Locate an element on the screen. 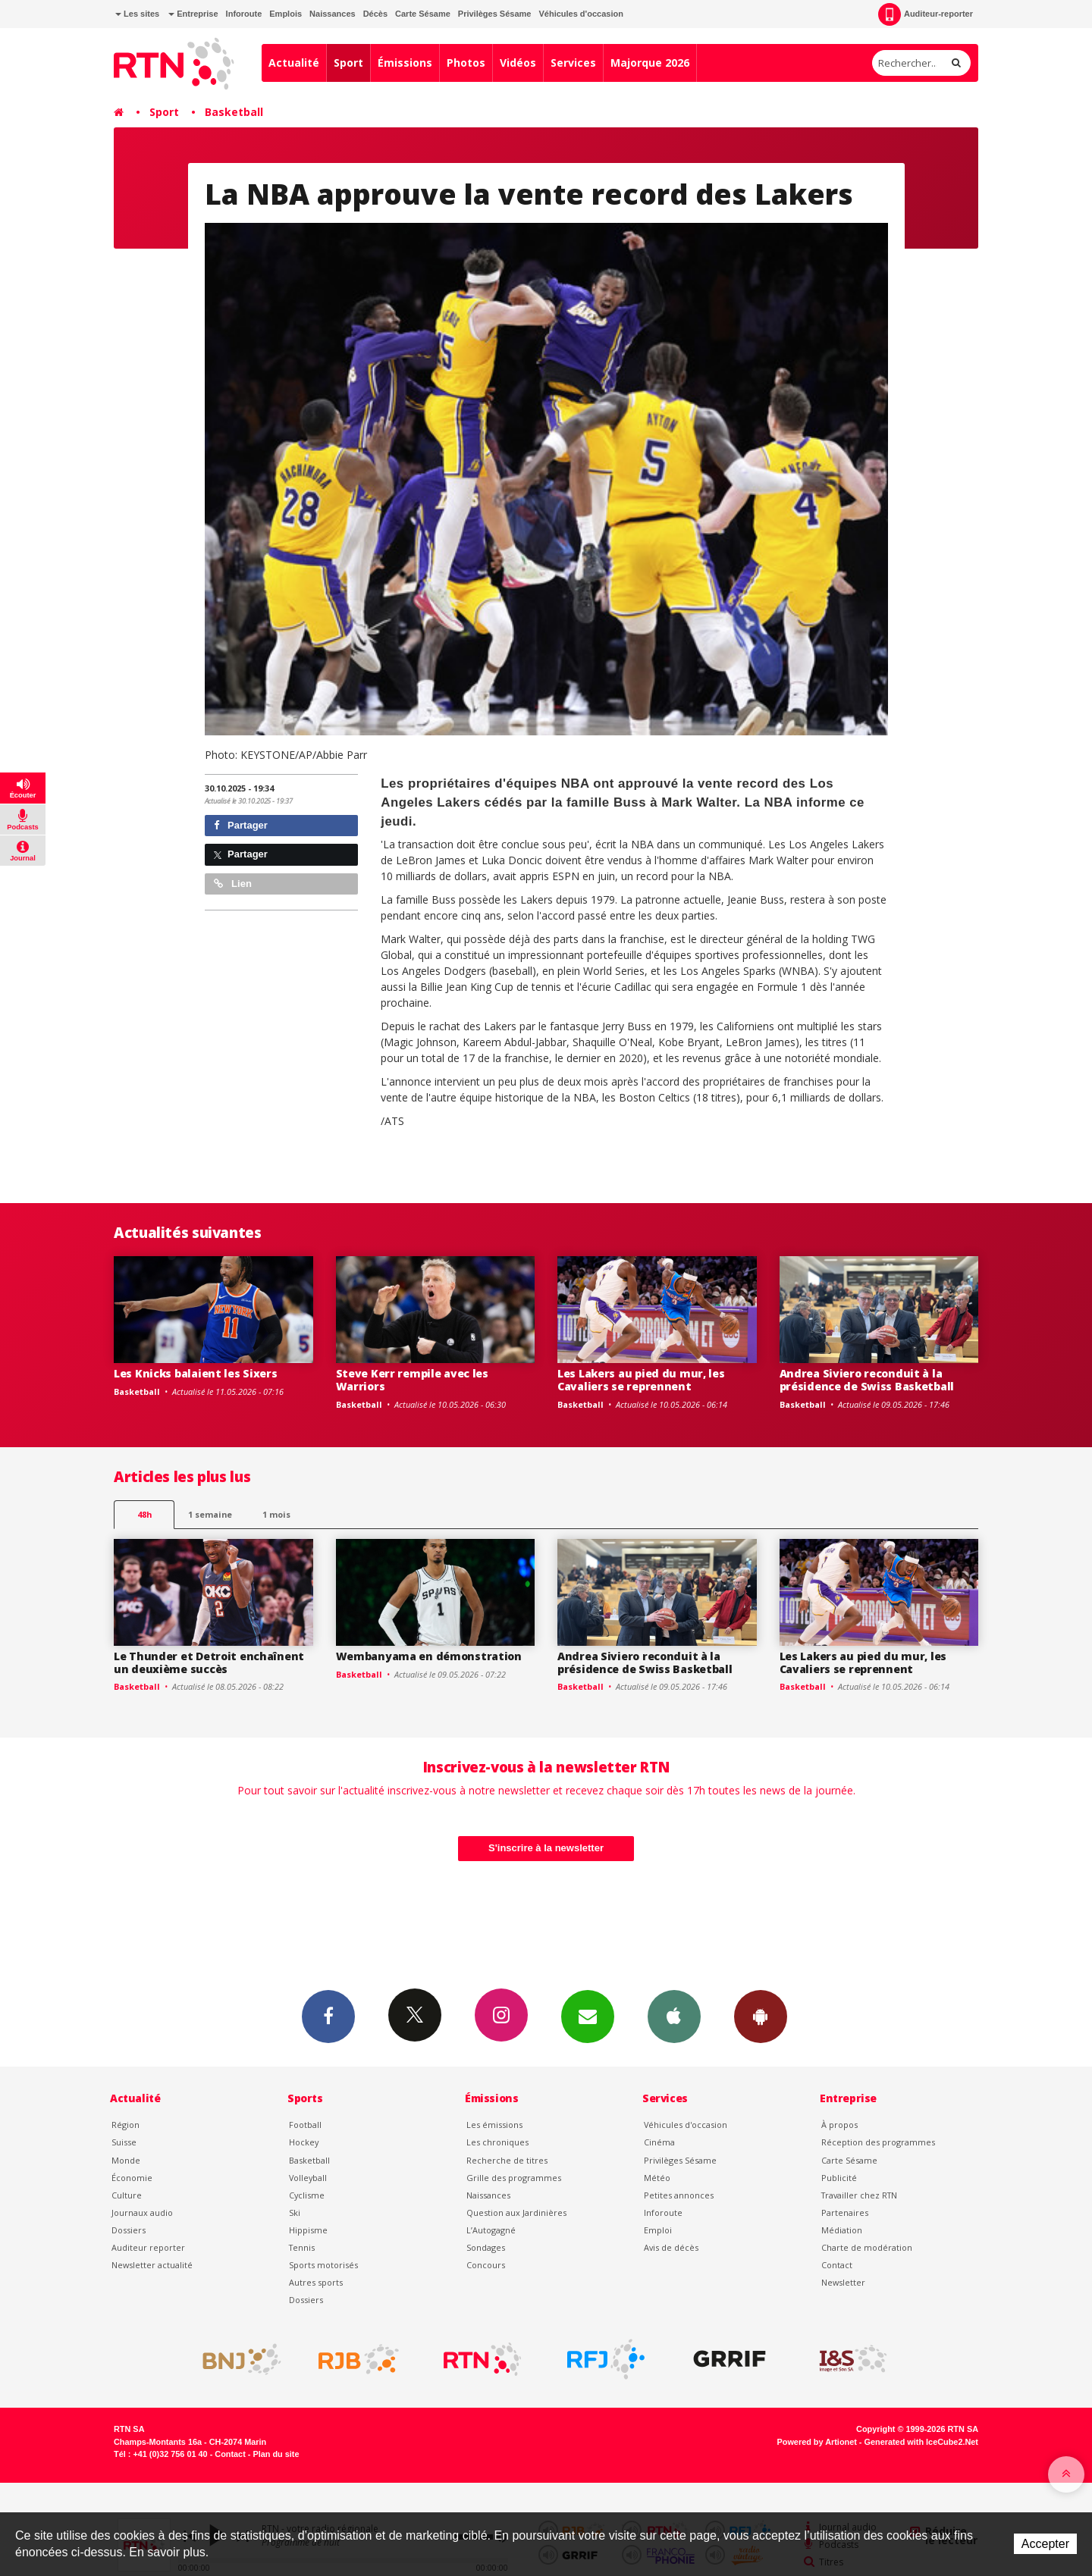  Question aux Jardinières is located at coordinates (516, 2212).